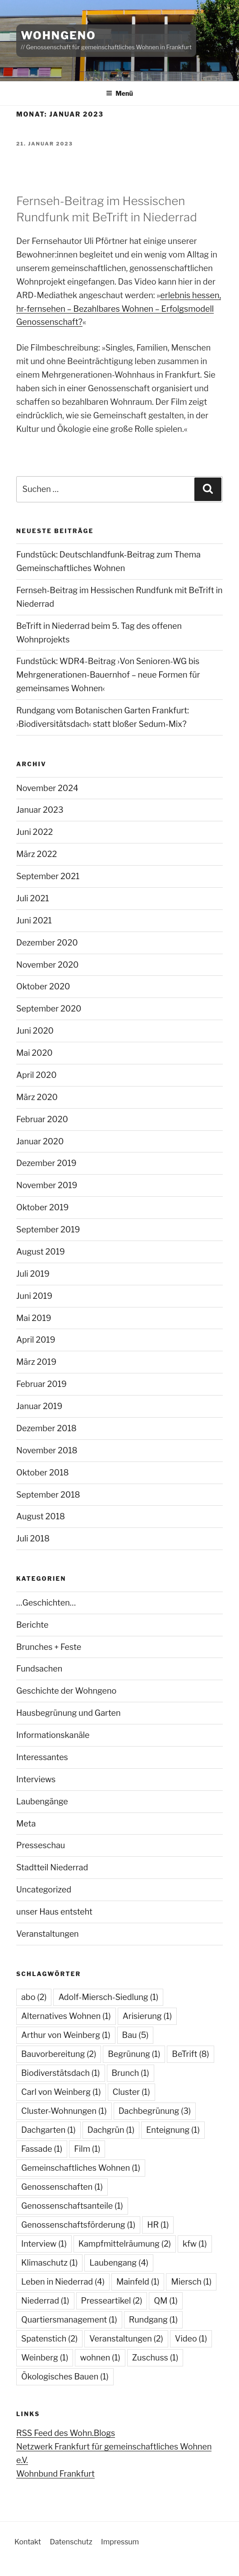 The image size is (239, 2576). What do you see at coordinates (47, 876) in the screenshot?
I see `September 2021` at bounding box center [47, 876].